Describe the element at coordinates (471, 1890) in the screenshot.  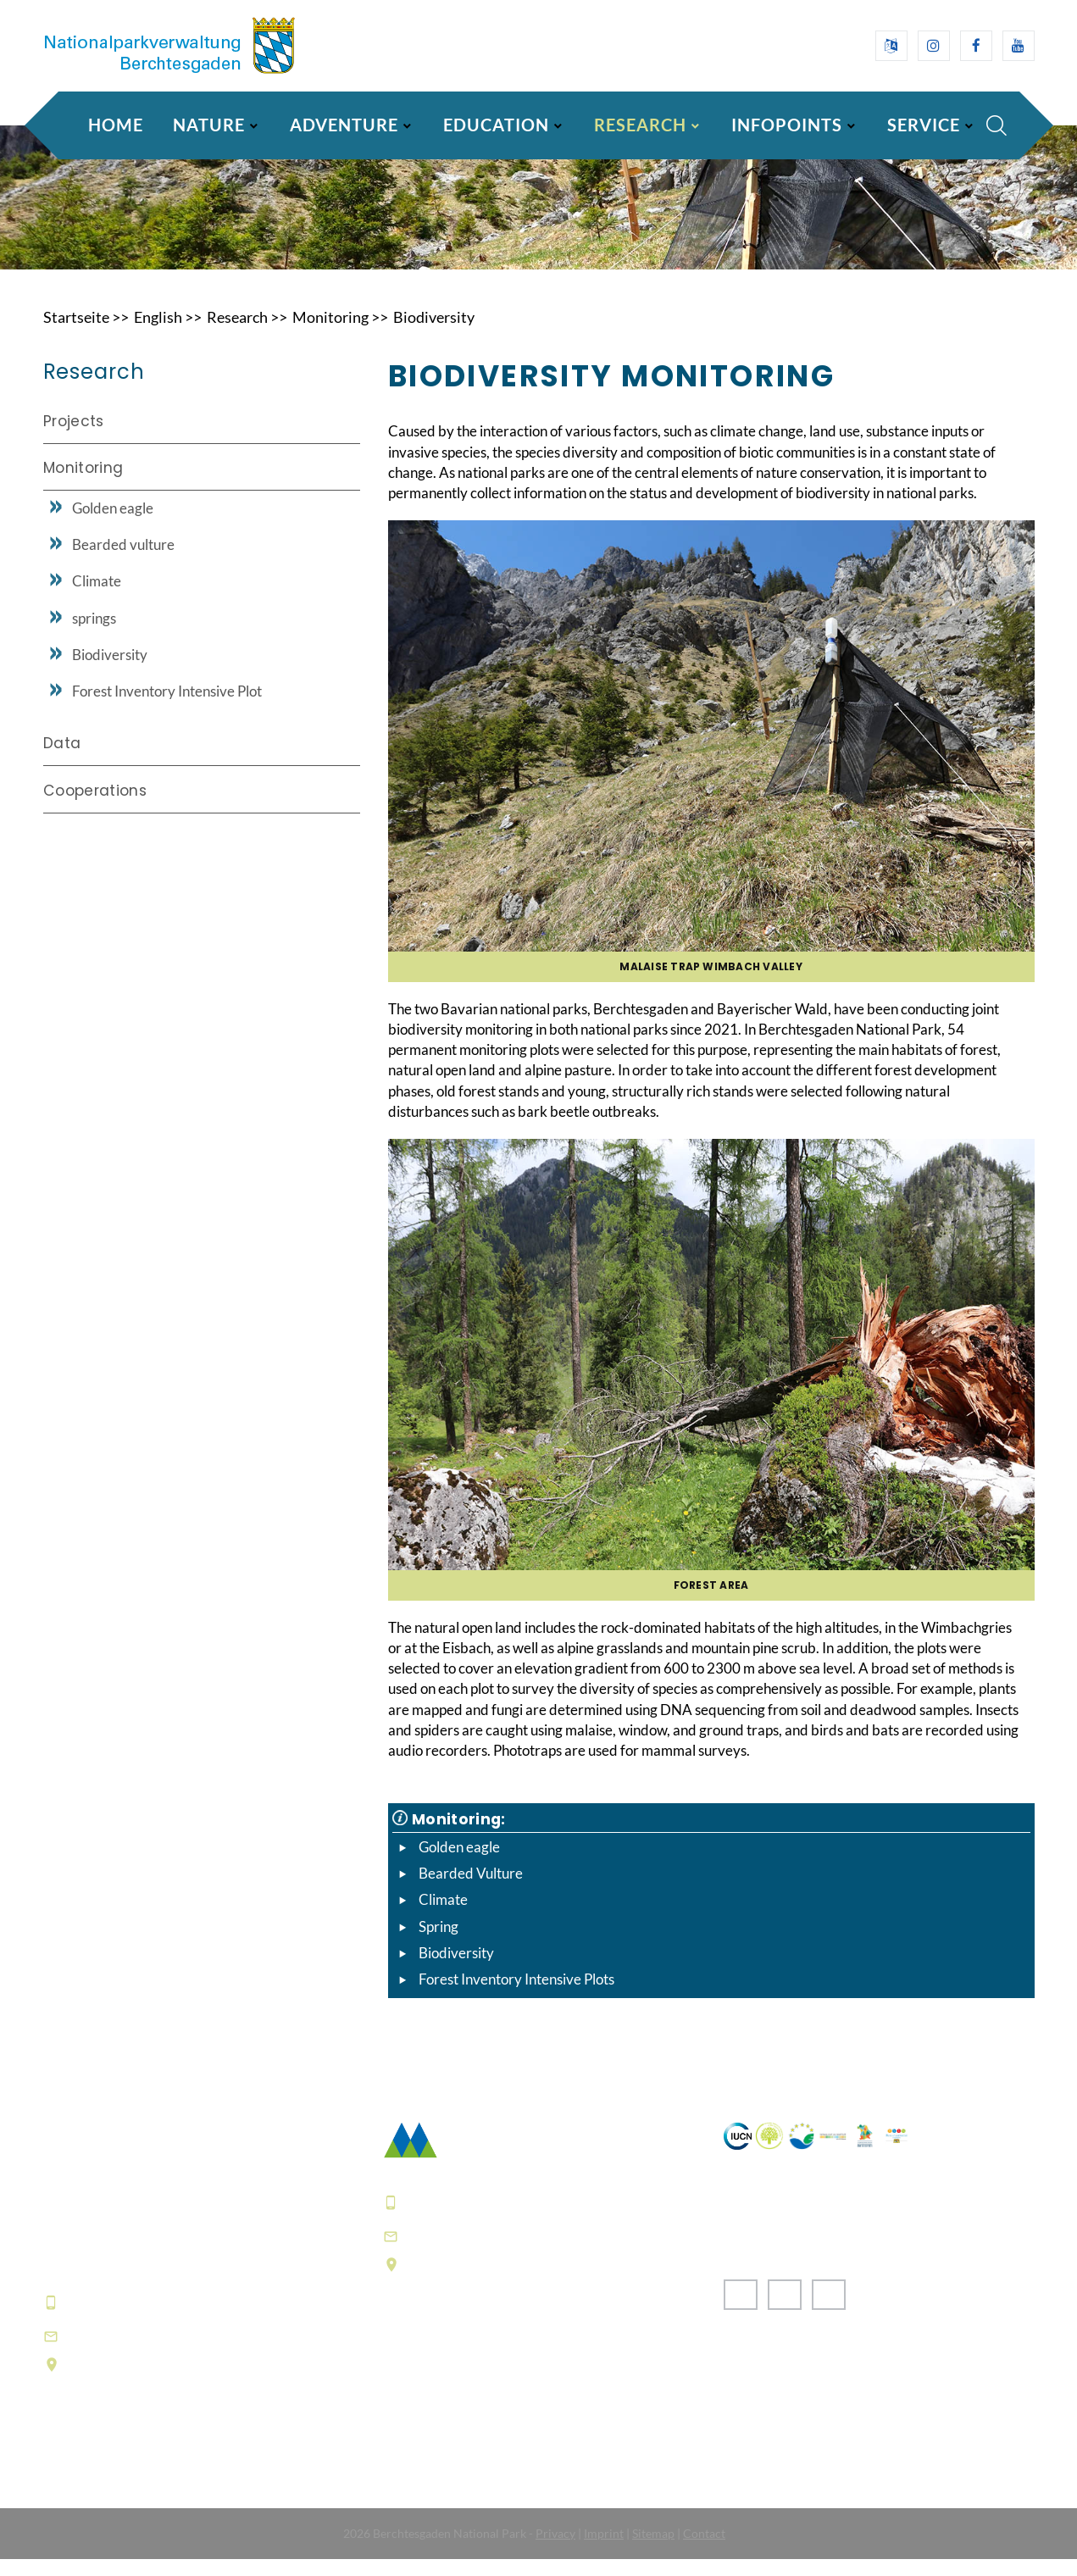
I see `Bearded Vulture` at that location.